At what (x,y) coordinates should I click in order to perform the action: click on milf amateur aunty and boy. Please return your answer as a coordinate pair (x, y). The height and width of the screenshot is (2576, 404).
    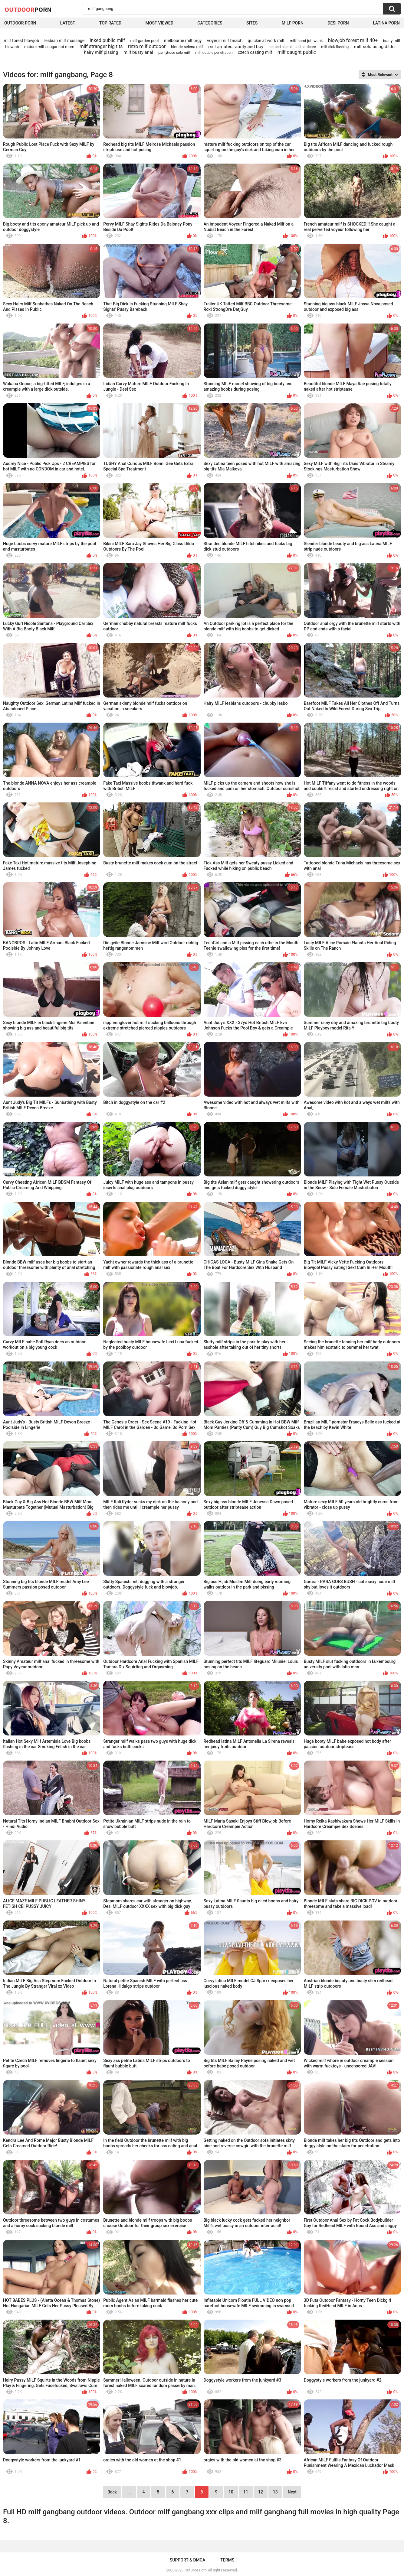
    Looking at the image, I should click on (235, 46).